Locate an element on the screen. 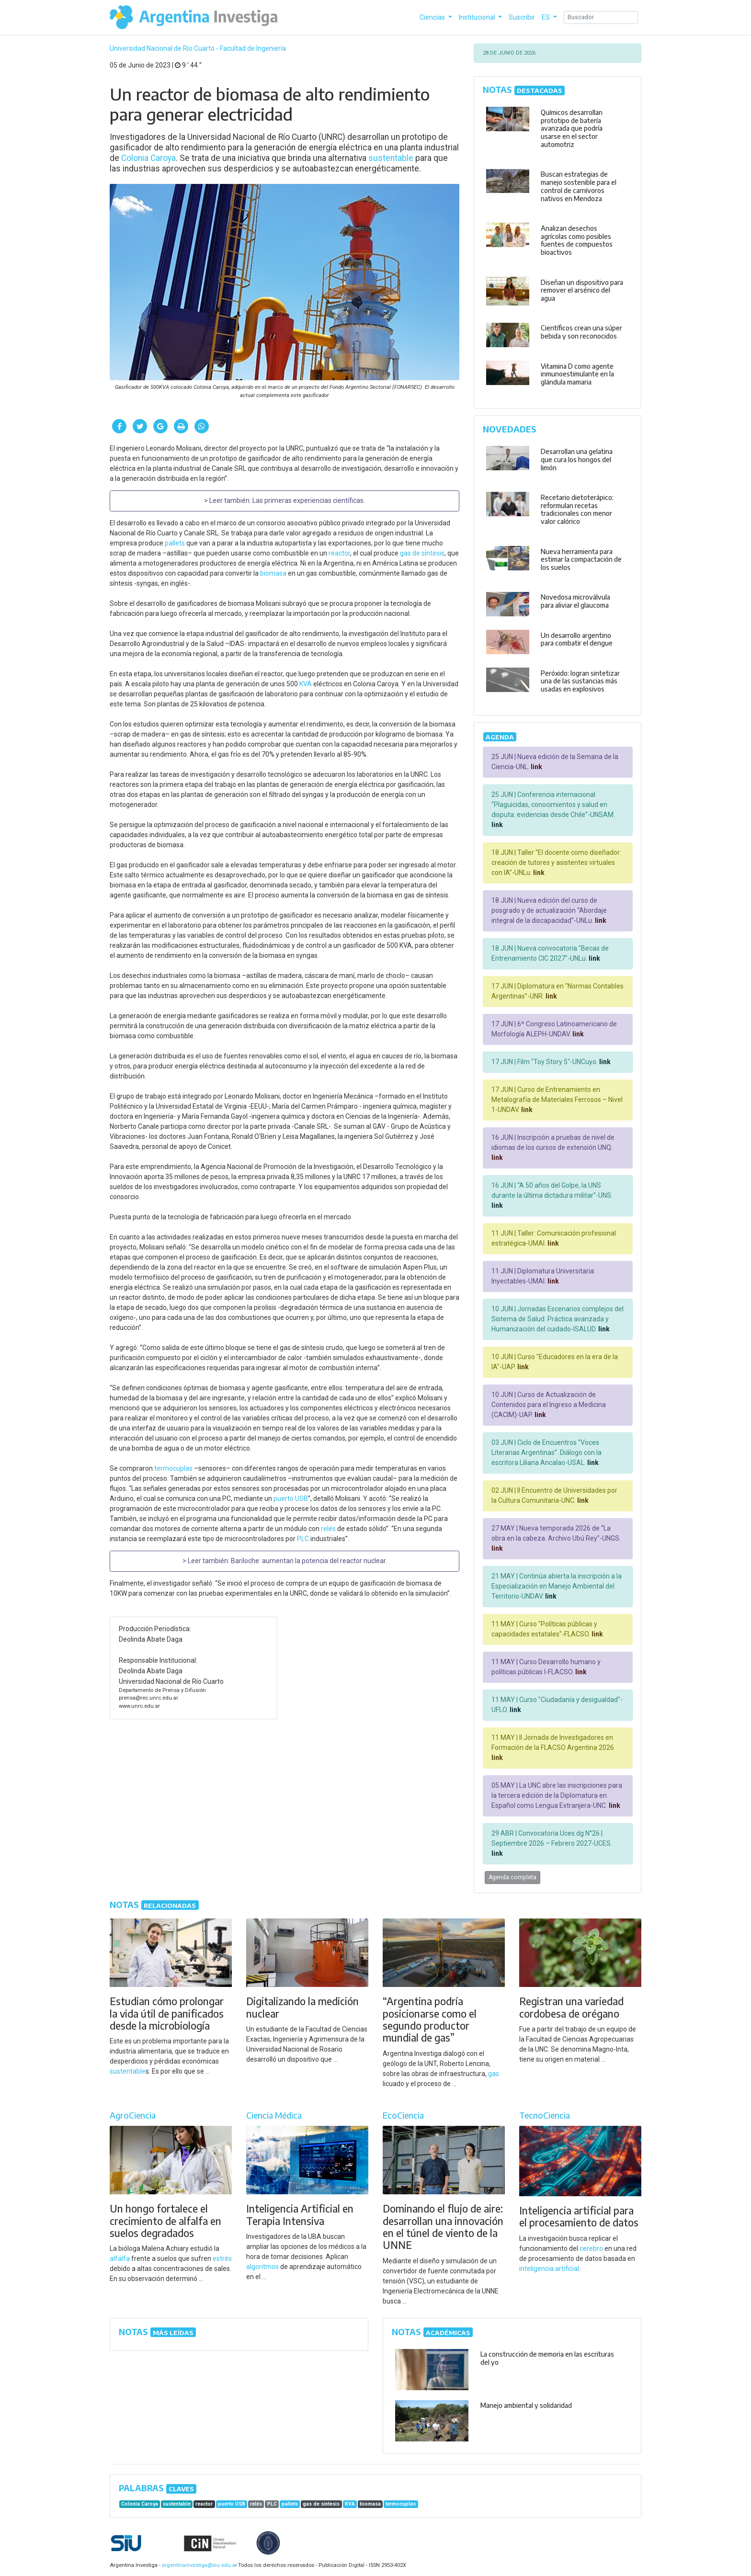  Universidad Nacional de Río Cuarto - Facultad de Ingeniería is located at coordinates (198, 48).